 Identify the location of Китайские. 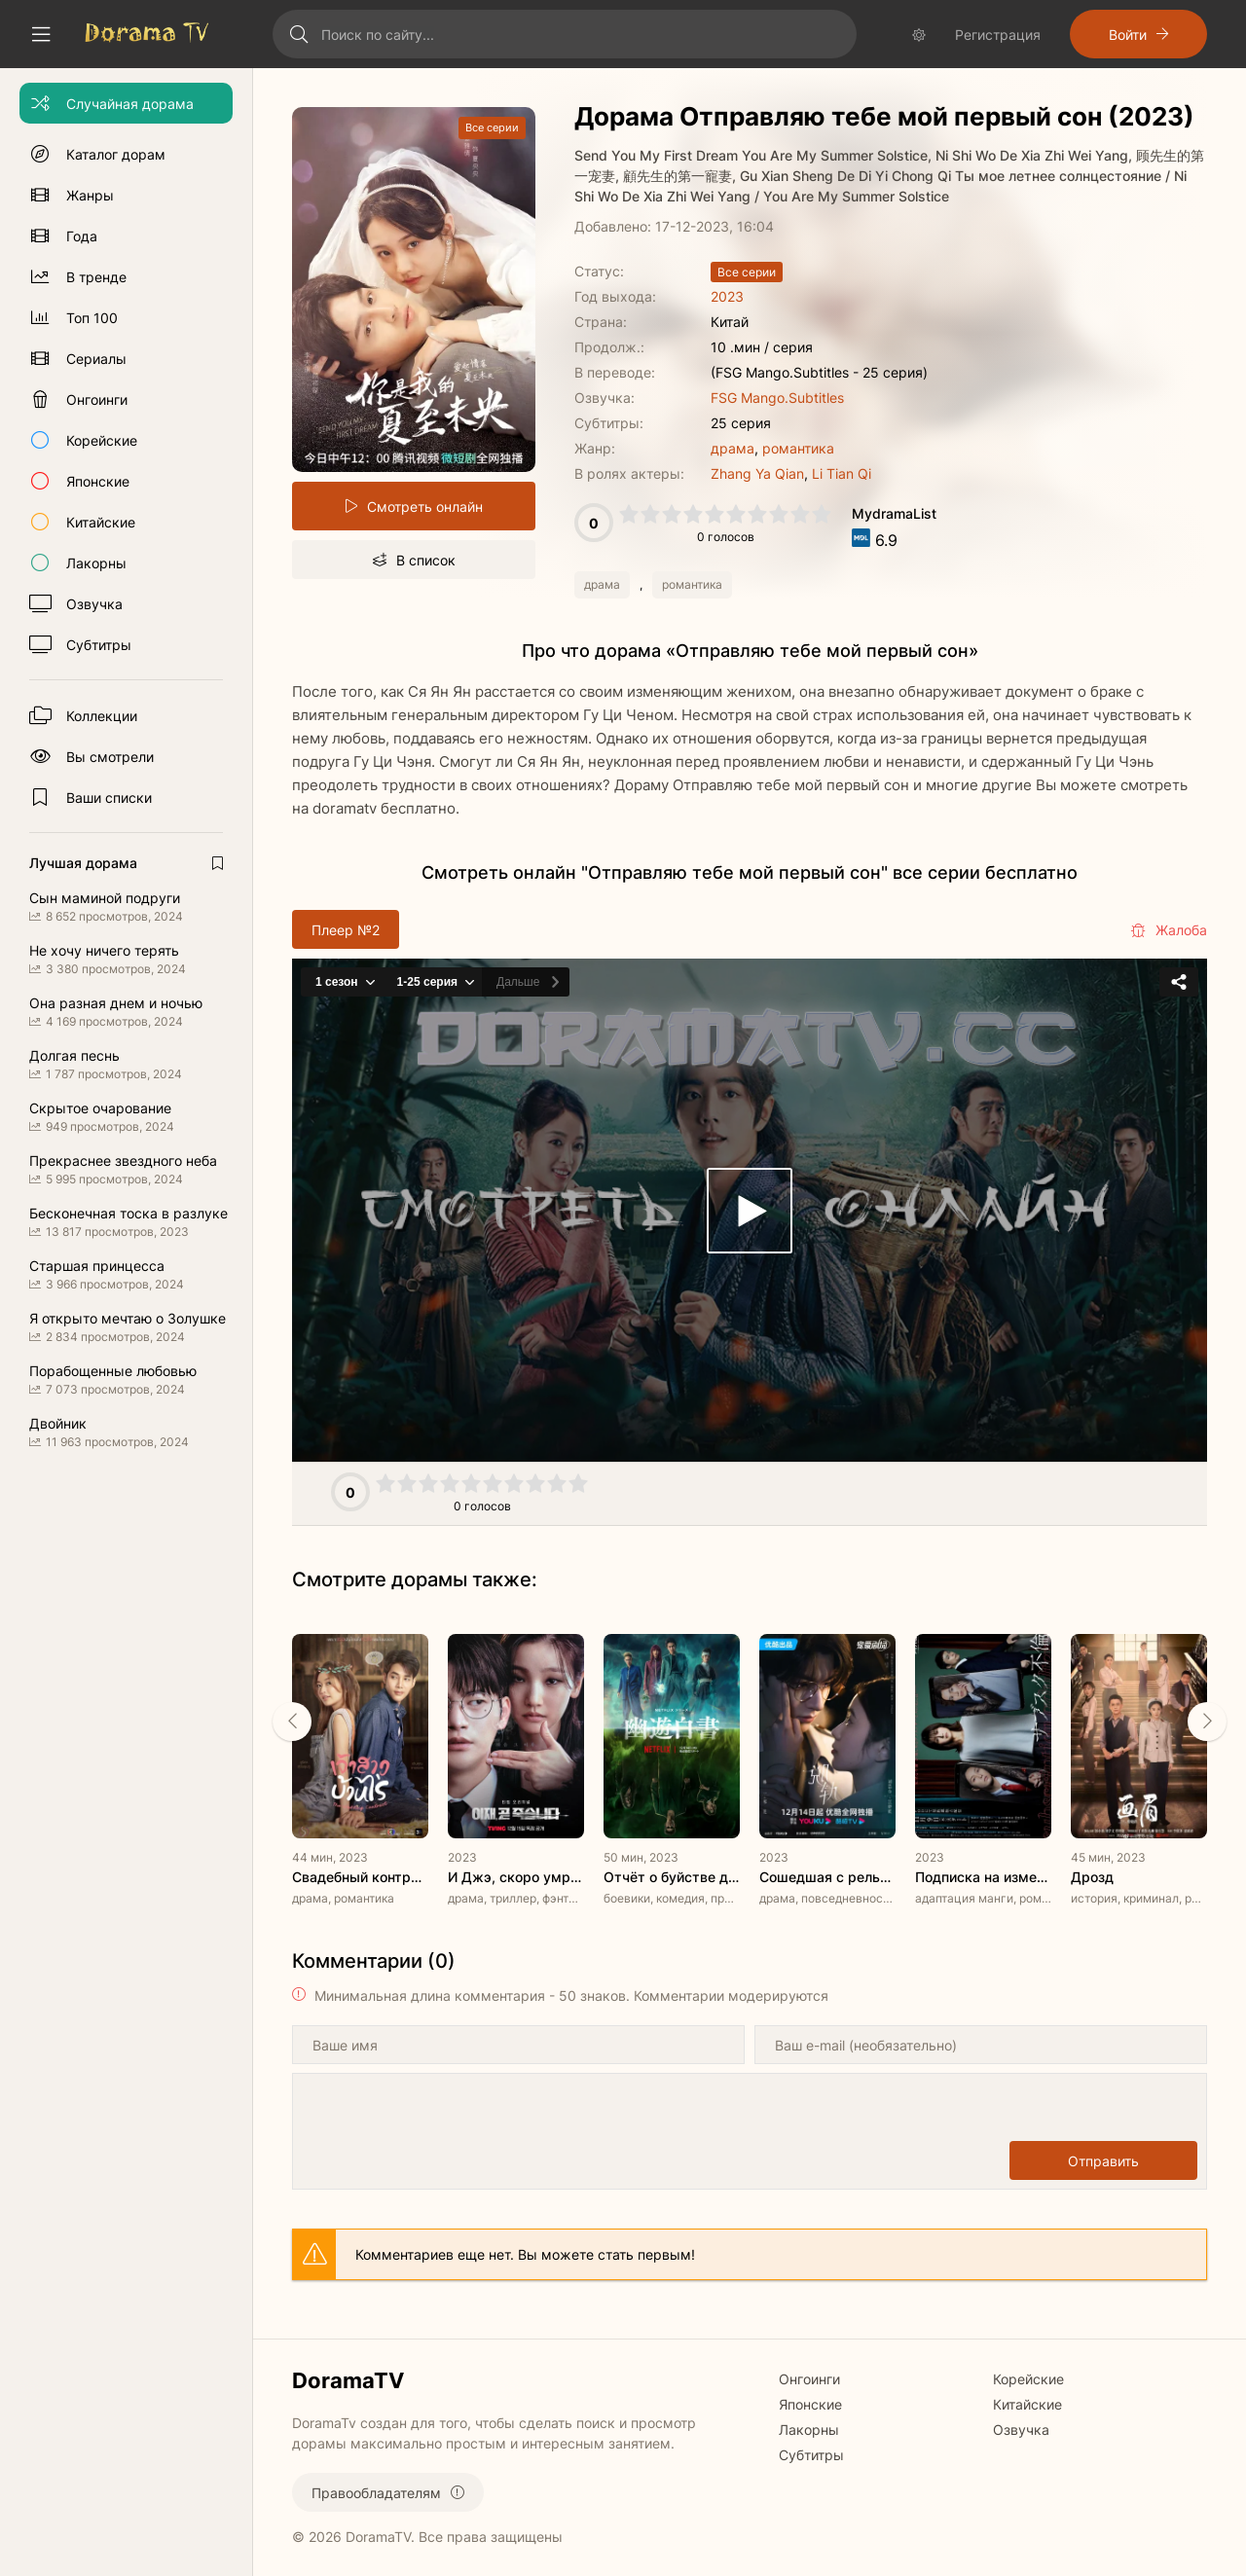
(100, 522).